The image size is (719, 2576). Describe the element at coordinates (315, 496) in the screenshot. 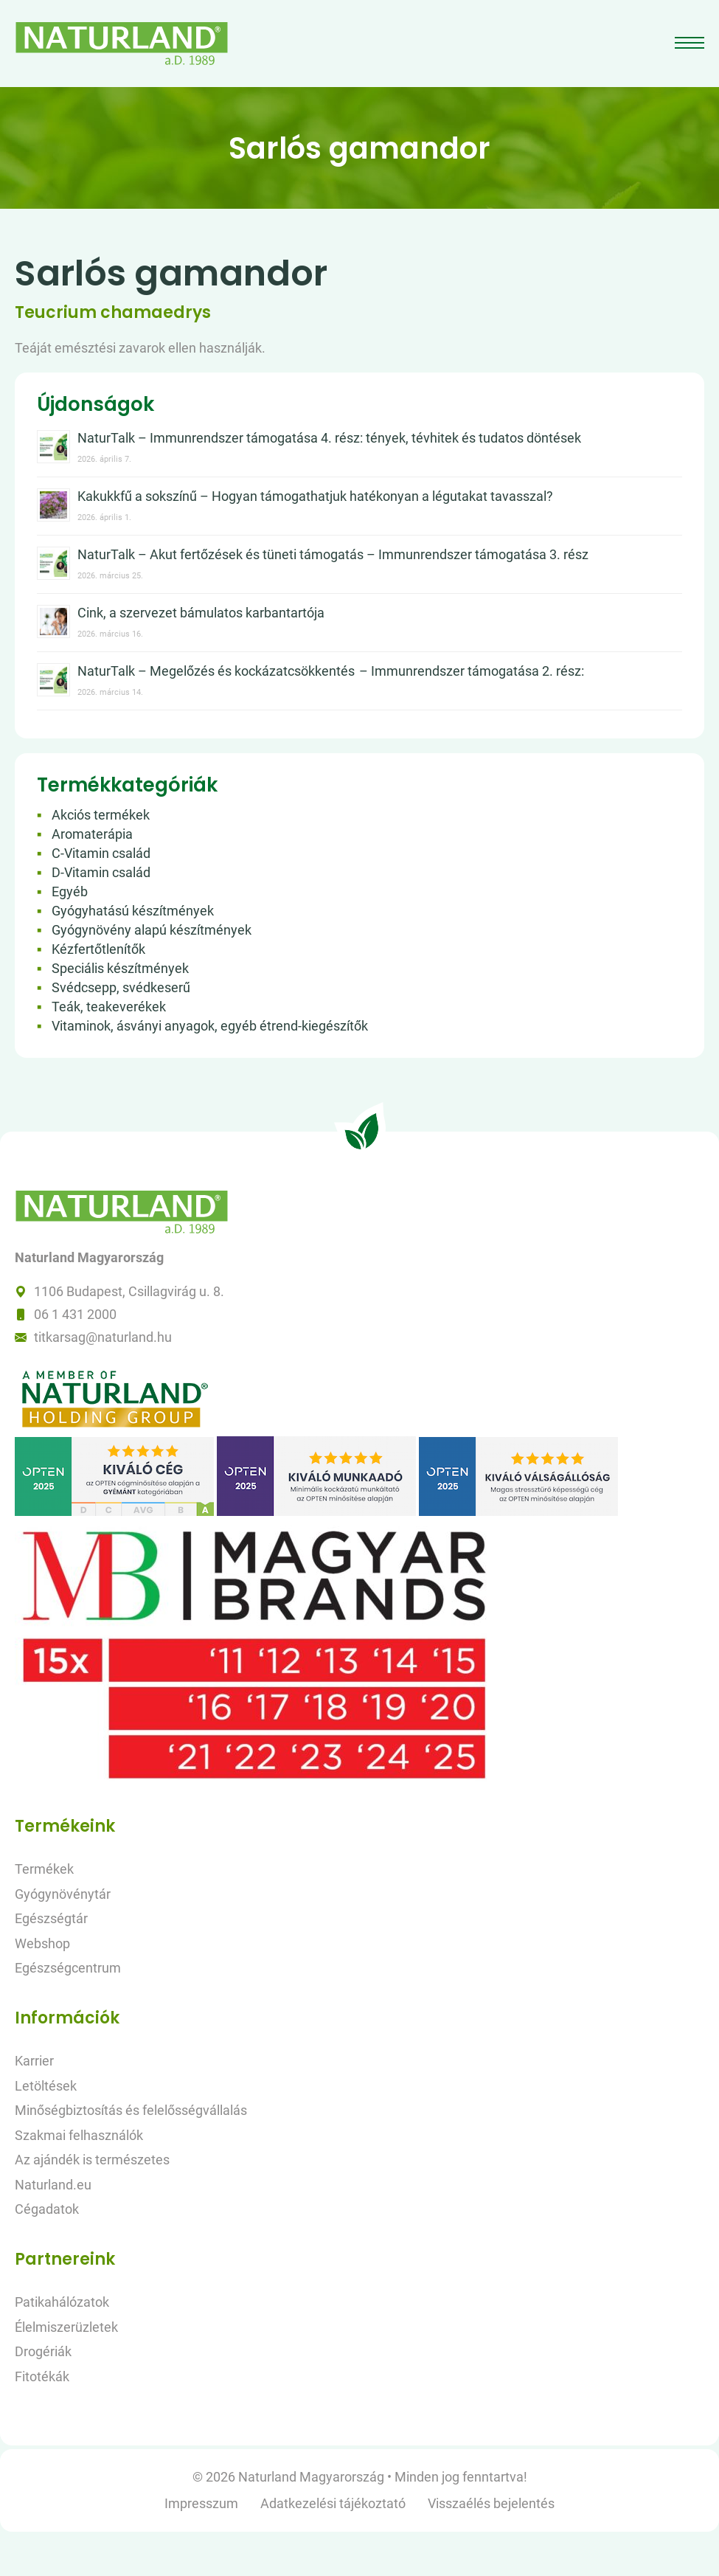

I see `Kakukkfű a sokszínű – Hogyan támogathatjuk hatékonyan a légutakat tavasszal?` at that location.